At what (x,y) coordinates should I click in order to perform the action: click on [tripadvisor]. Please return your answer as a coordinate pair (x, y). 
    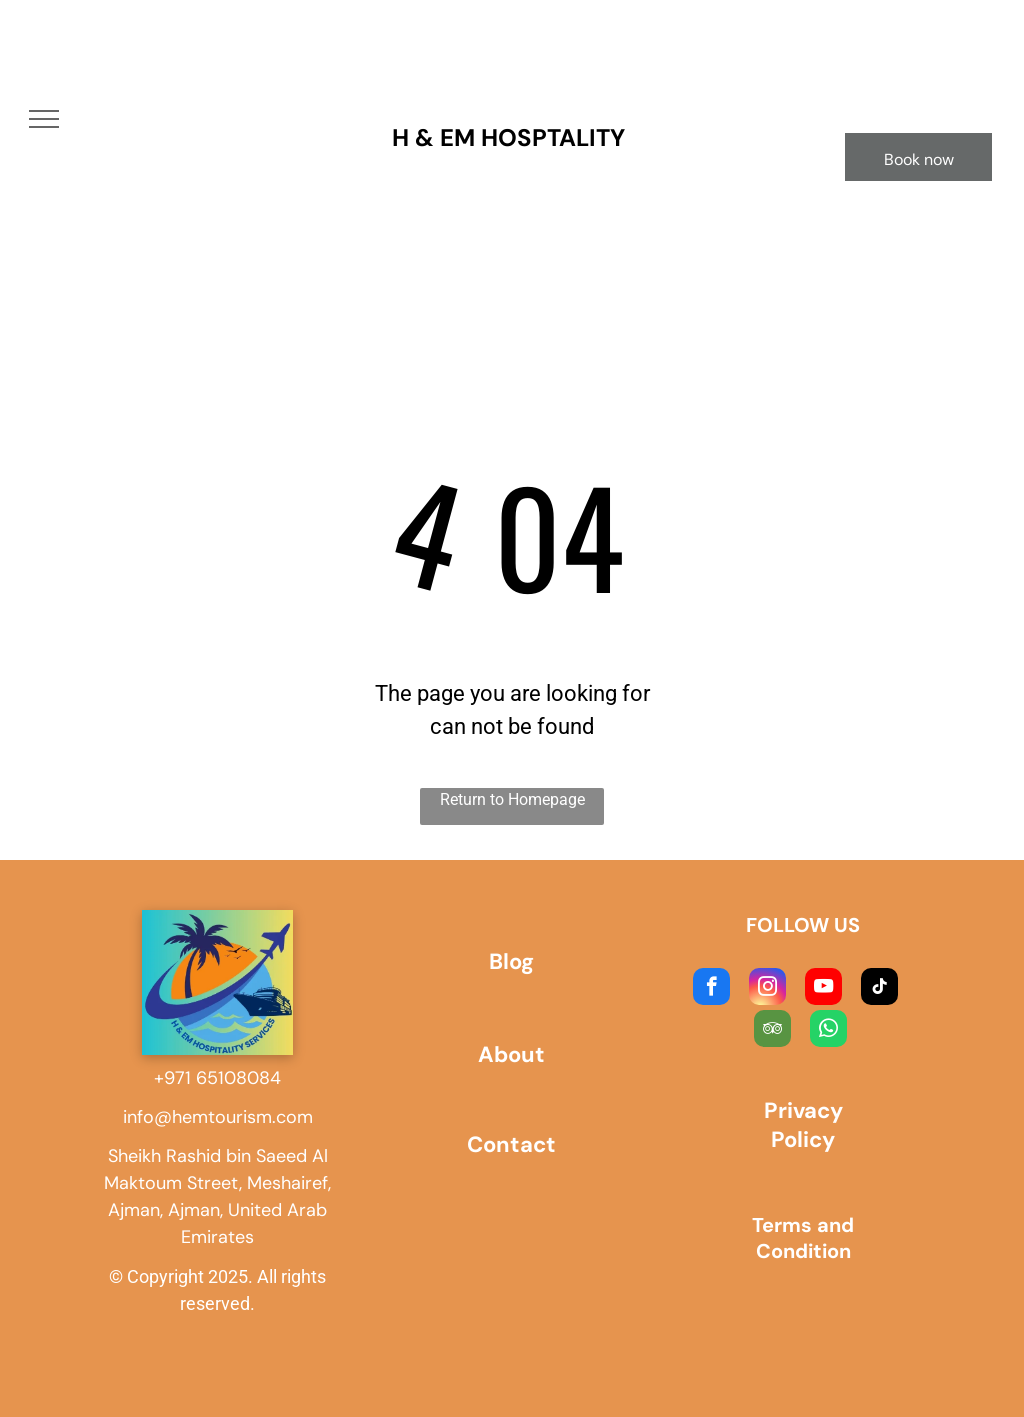
    Looking at the image, I should click on (772, 1031).